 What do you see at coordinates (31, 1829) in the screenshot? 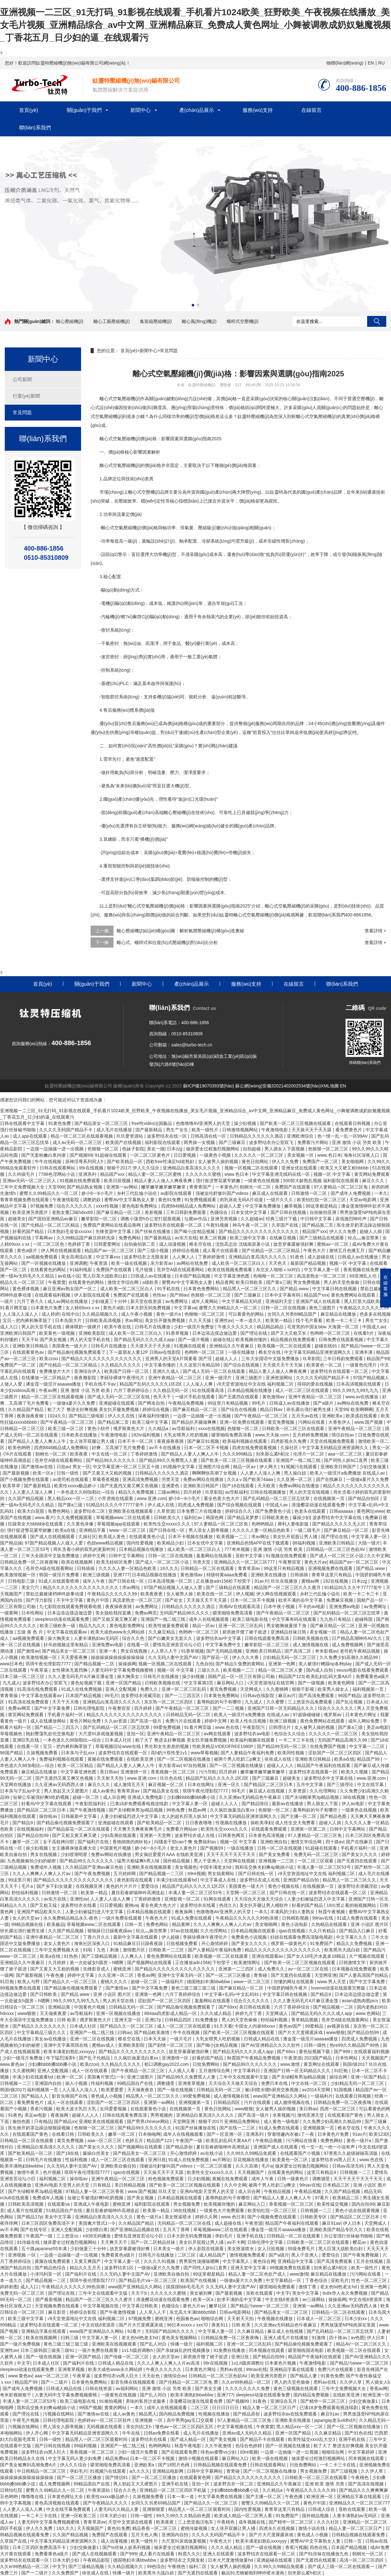
I see `在线视频福利` at bounding box center [31, 1829].